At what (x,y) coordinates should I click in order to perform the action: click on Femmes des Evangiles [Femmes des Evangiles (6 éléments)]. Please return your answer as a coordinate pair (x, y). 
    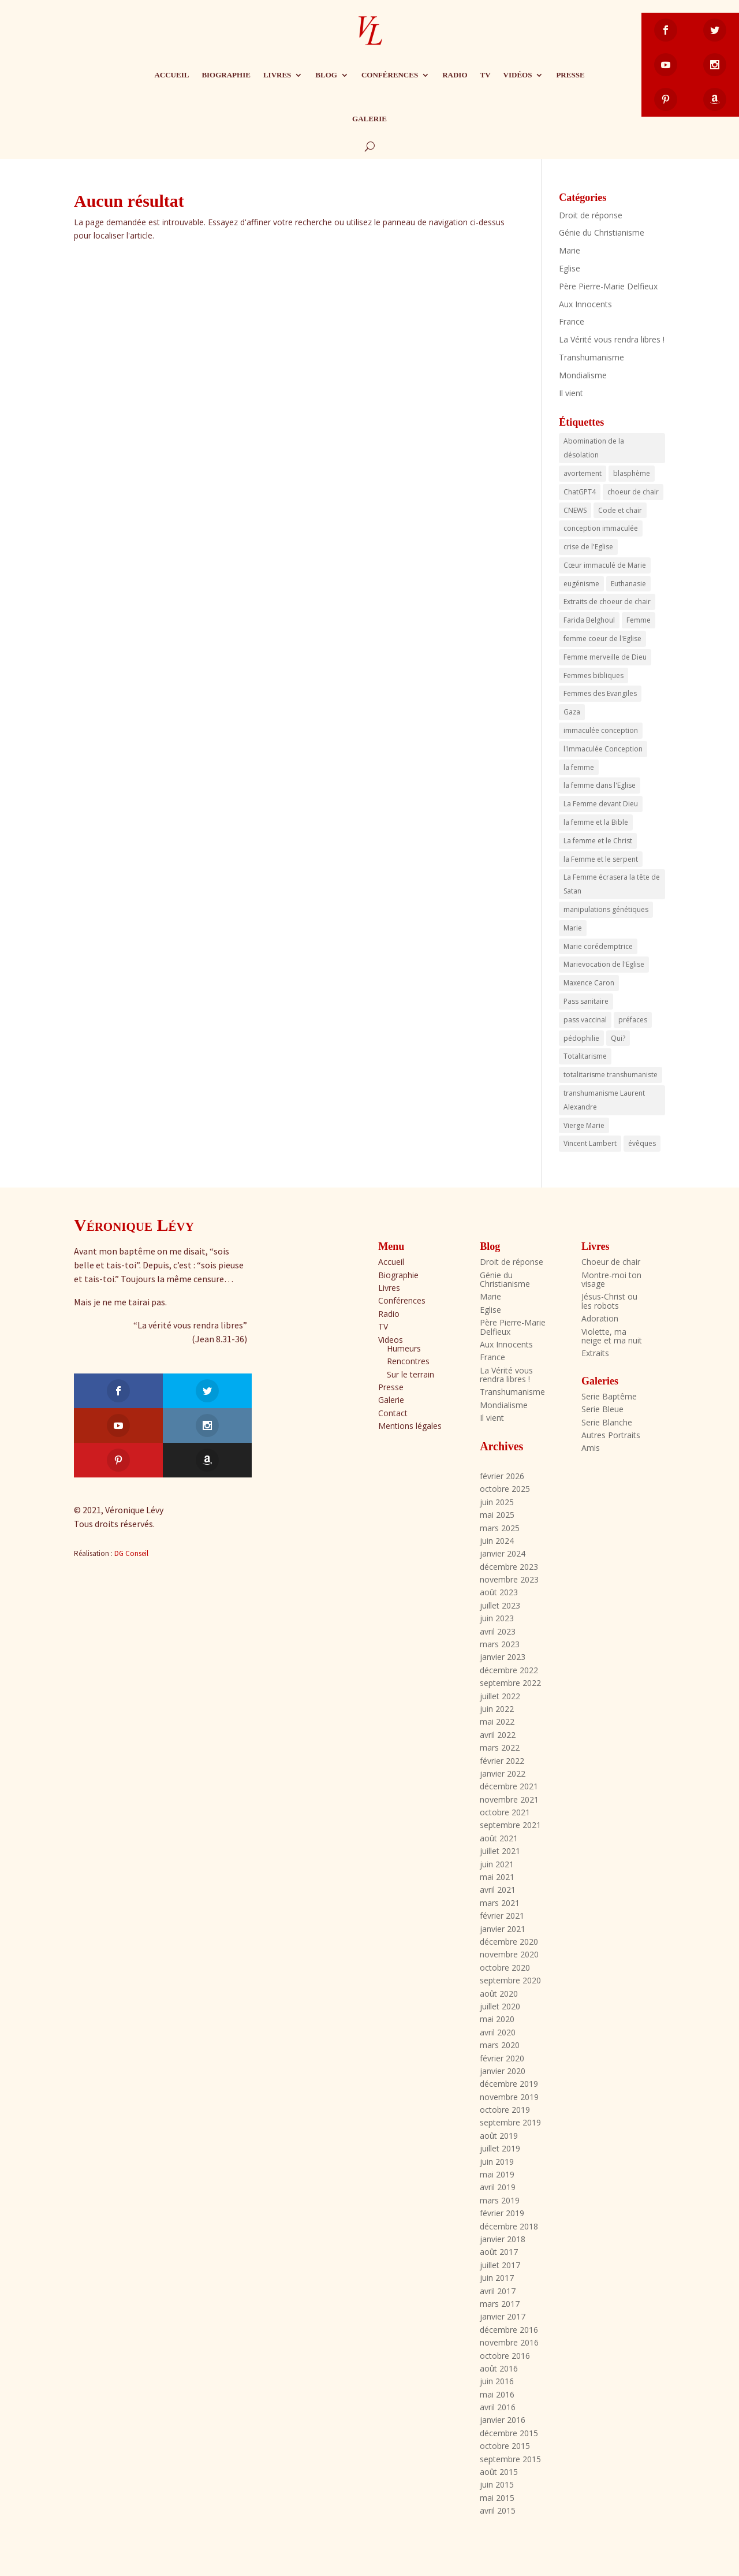
    Looking at the image, I should click on (600, 693).